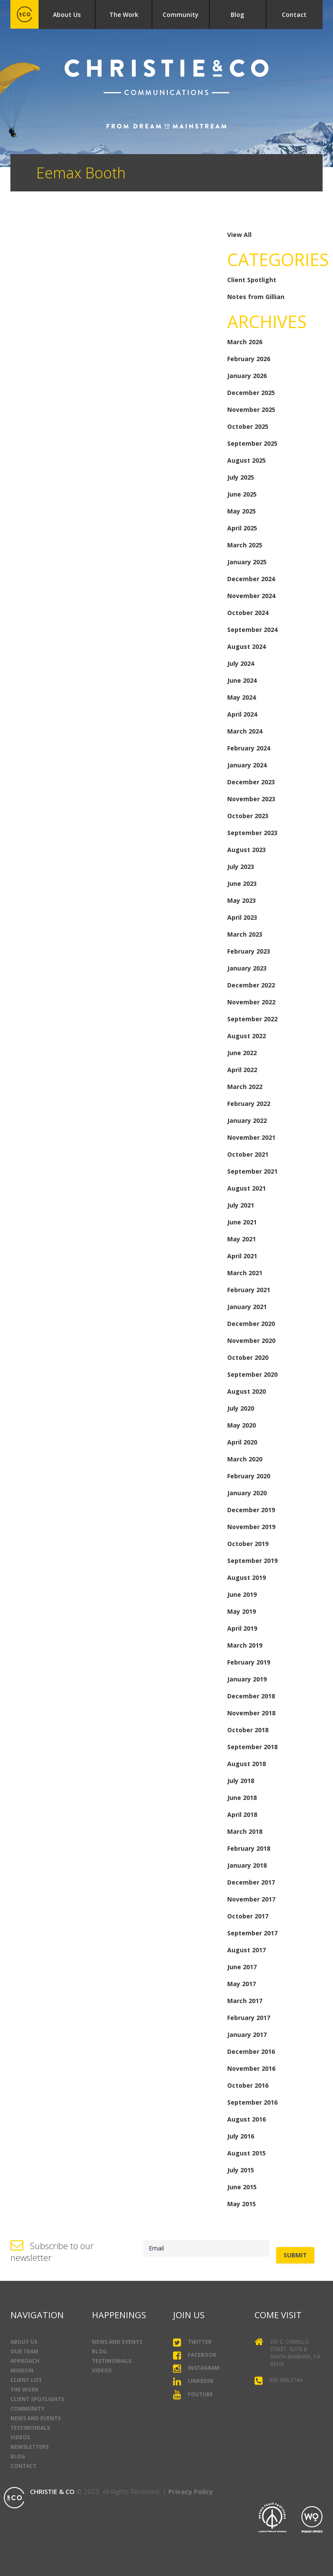 The image size is (333, 2576). I want to click on August 2017, so click(246, 1950).